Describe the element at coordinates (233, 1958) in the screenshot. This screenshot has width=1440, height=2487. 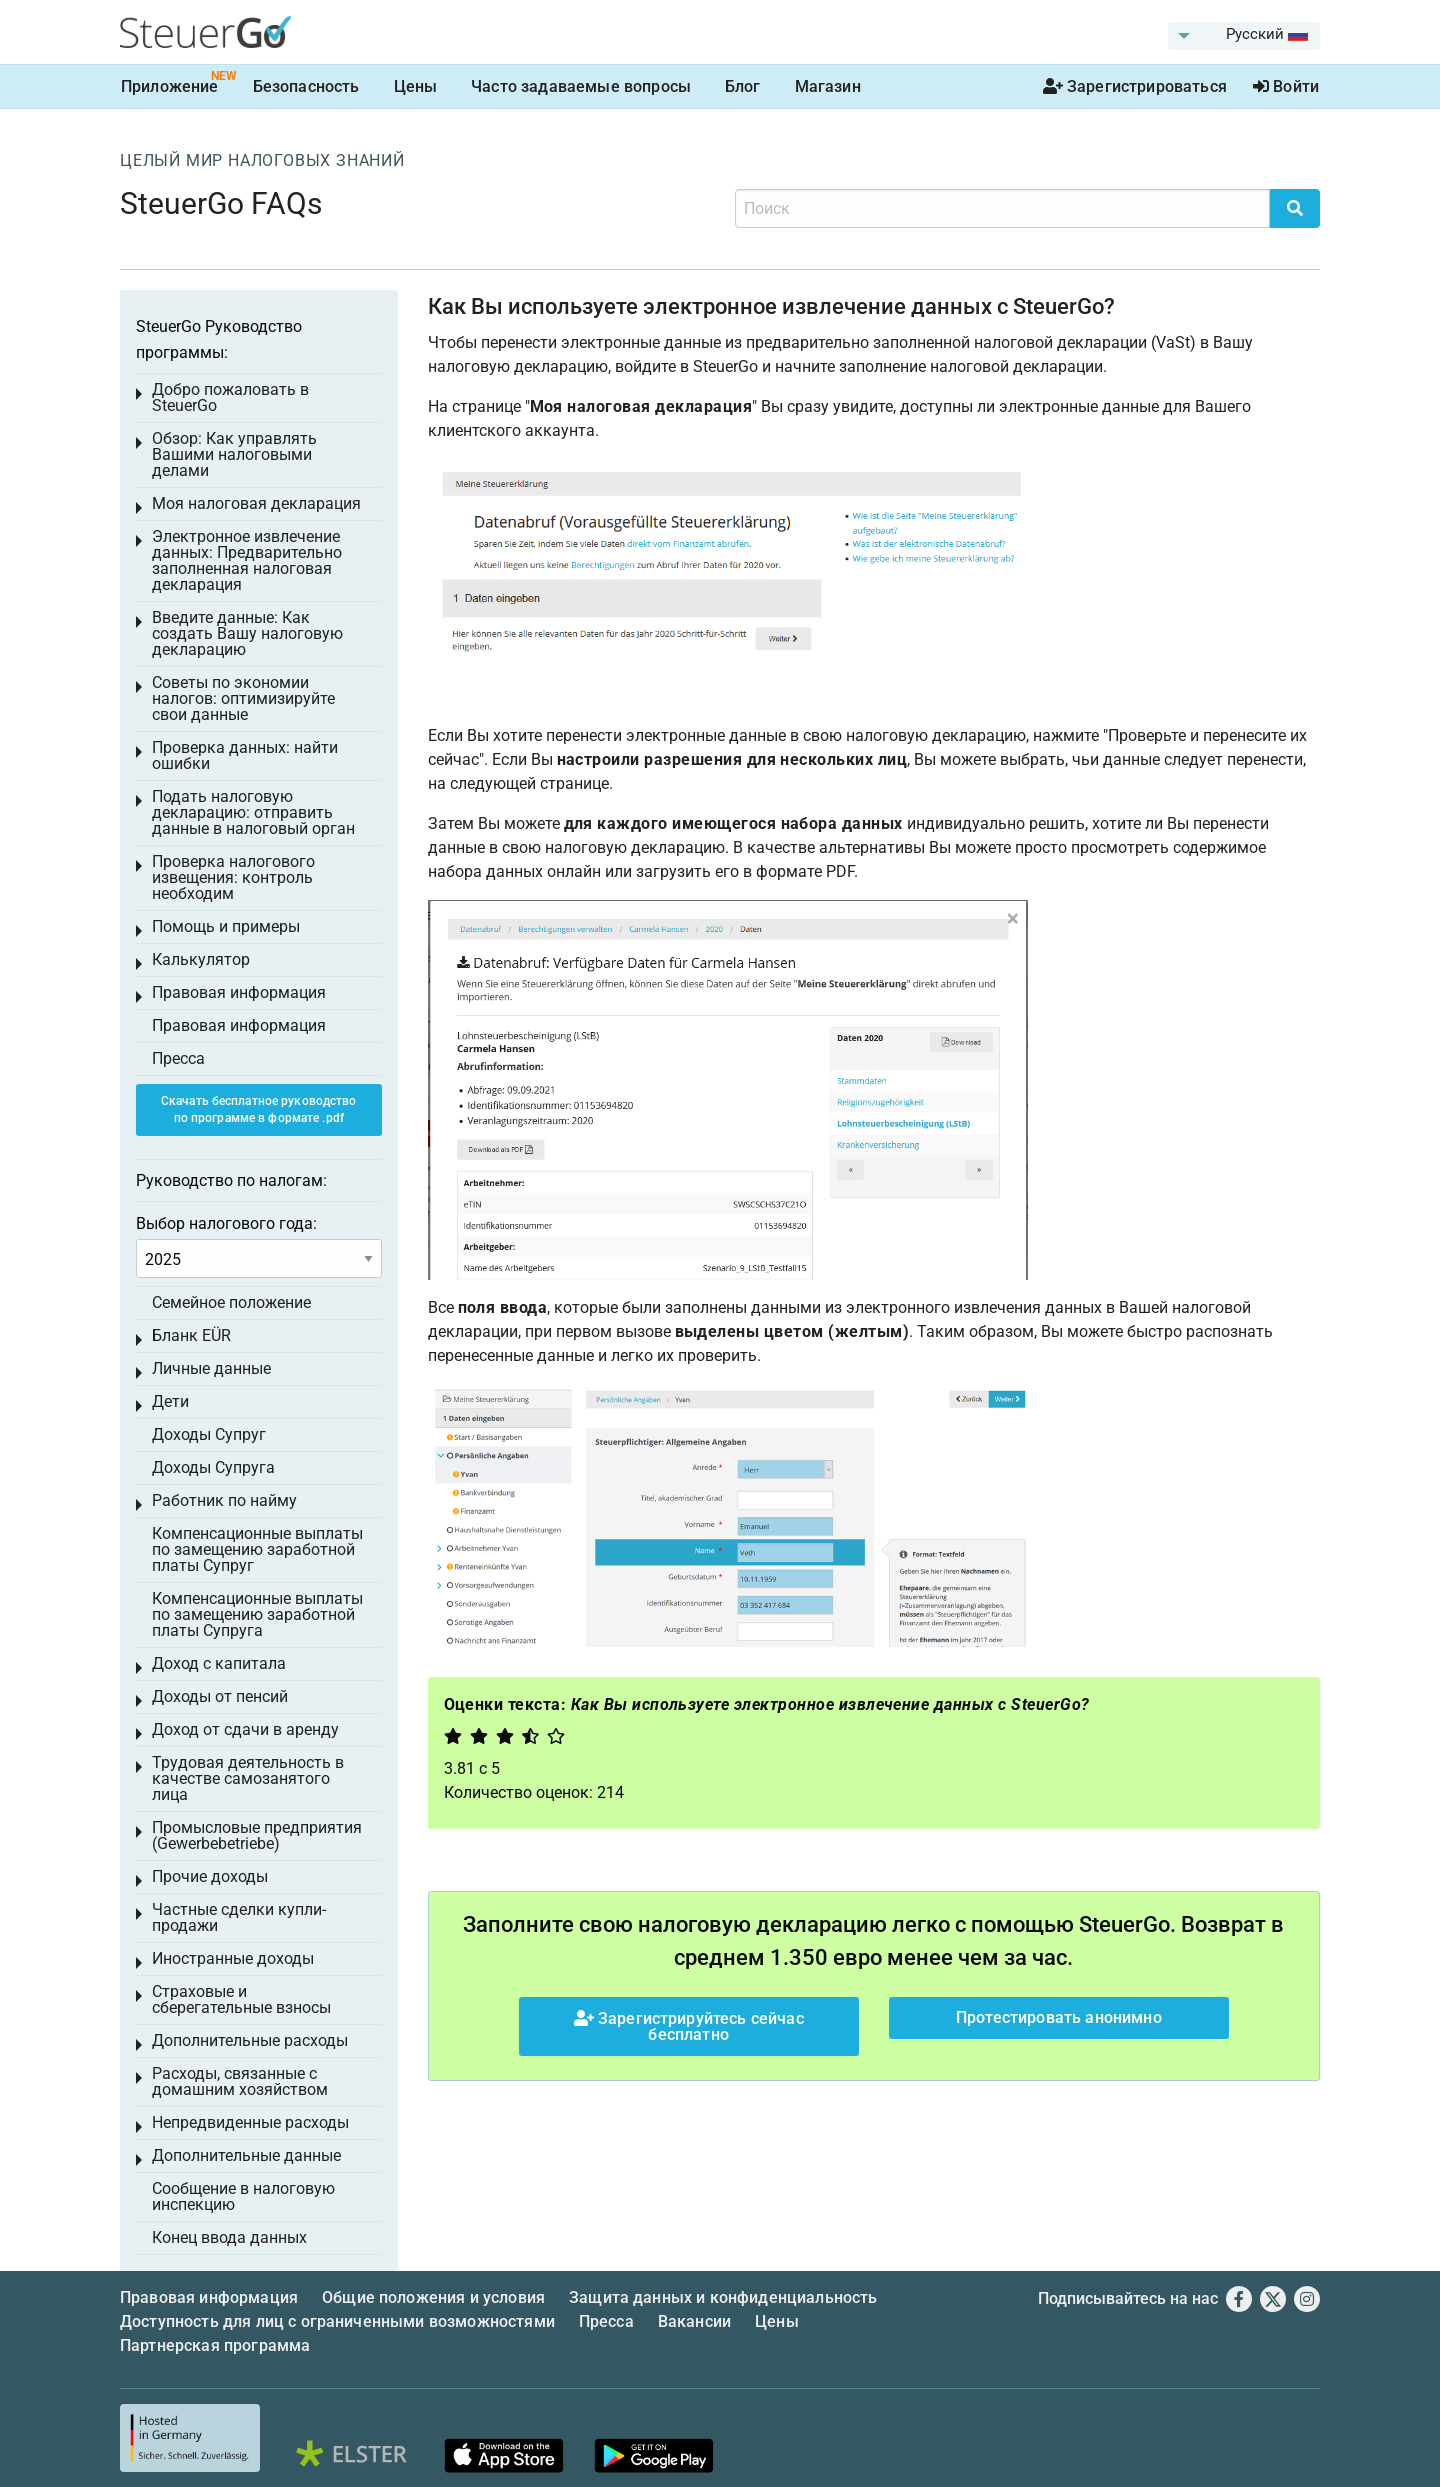
I see `Иностранные доходы` at that location.